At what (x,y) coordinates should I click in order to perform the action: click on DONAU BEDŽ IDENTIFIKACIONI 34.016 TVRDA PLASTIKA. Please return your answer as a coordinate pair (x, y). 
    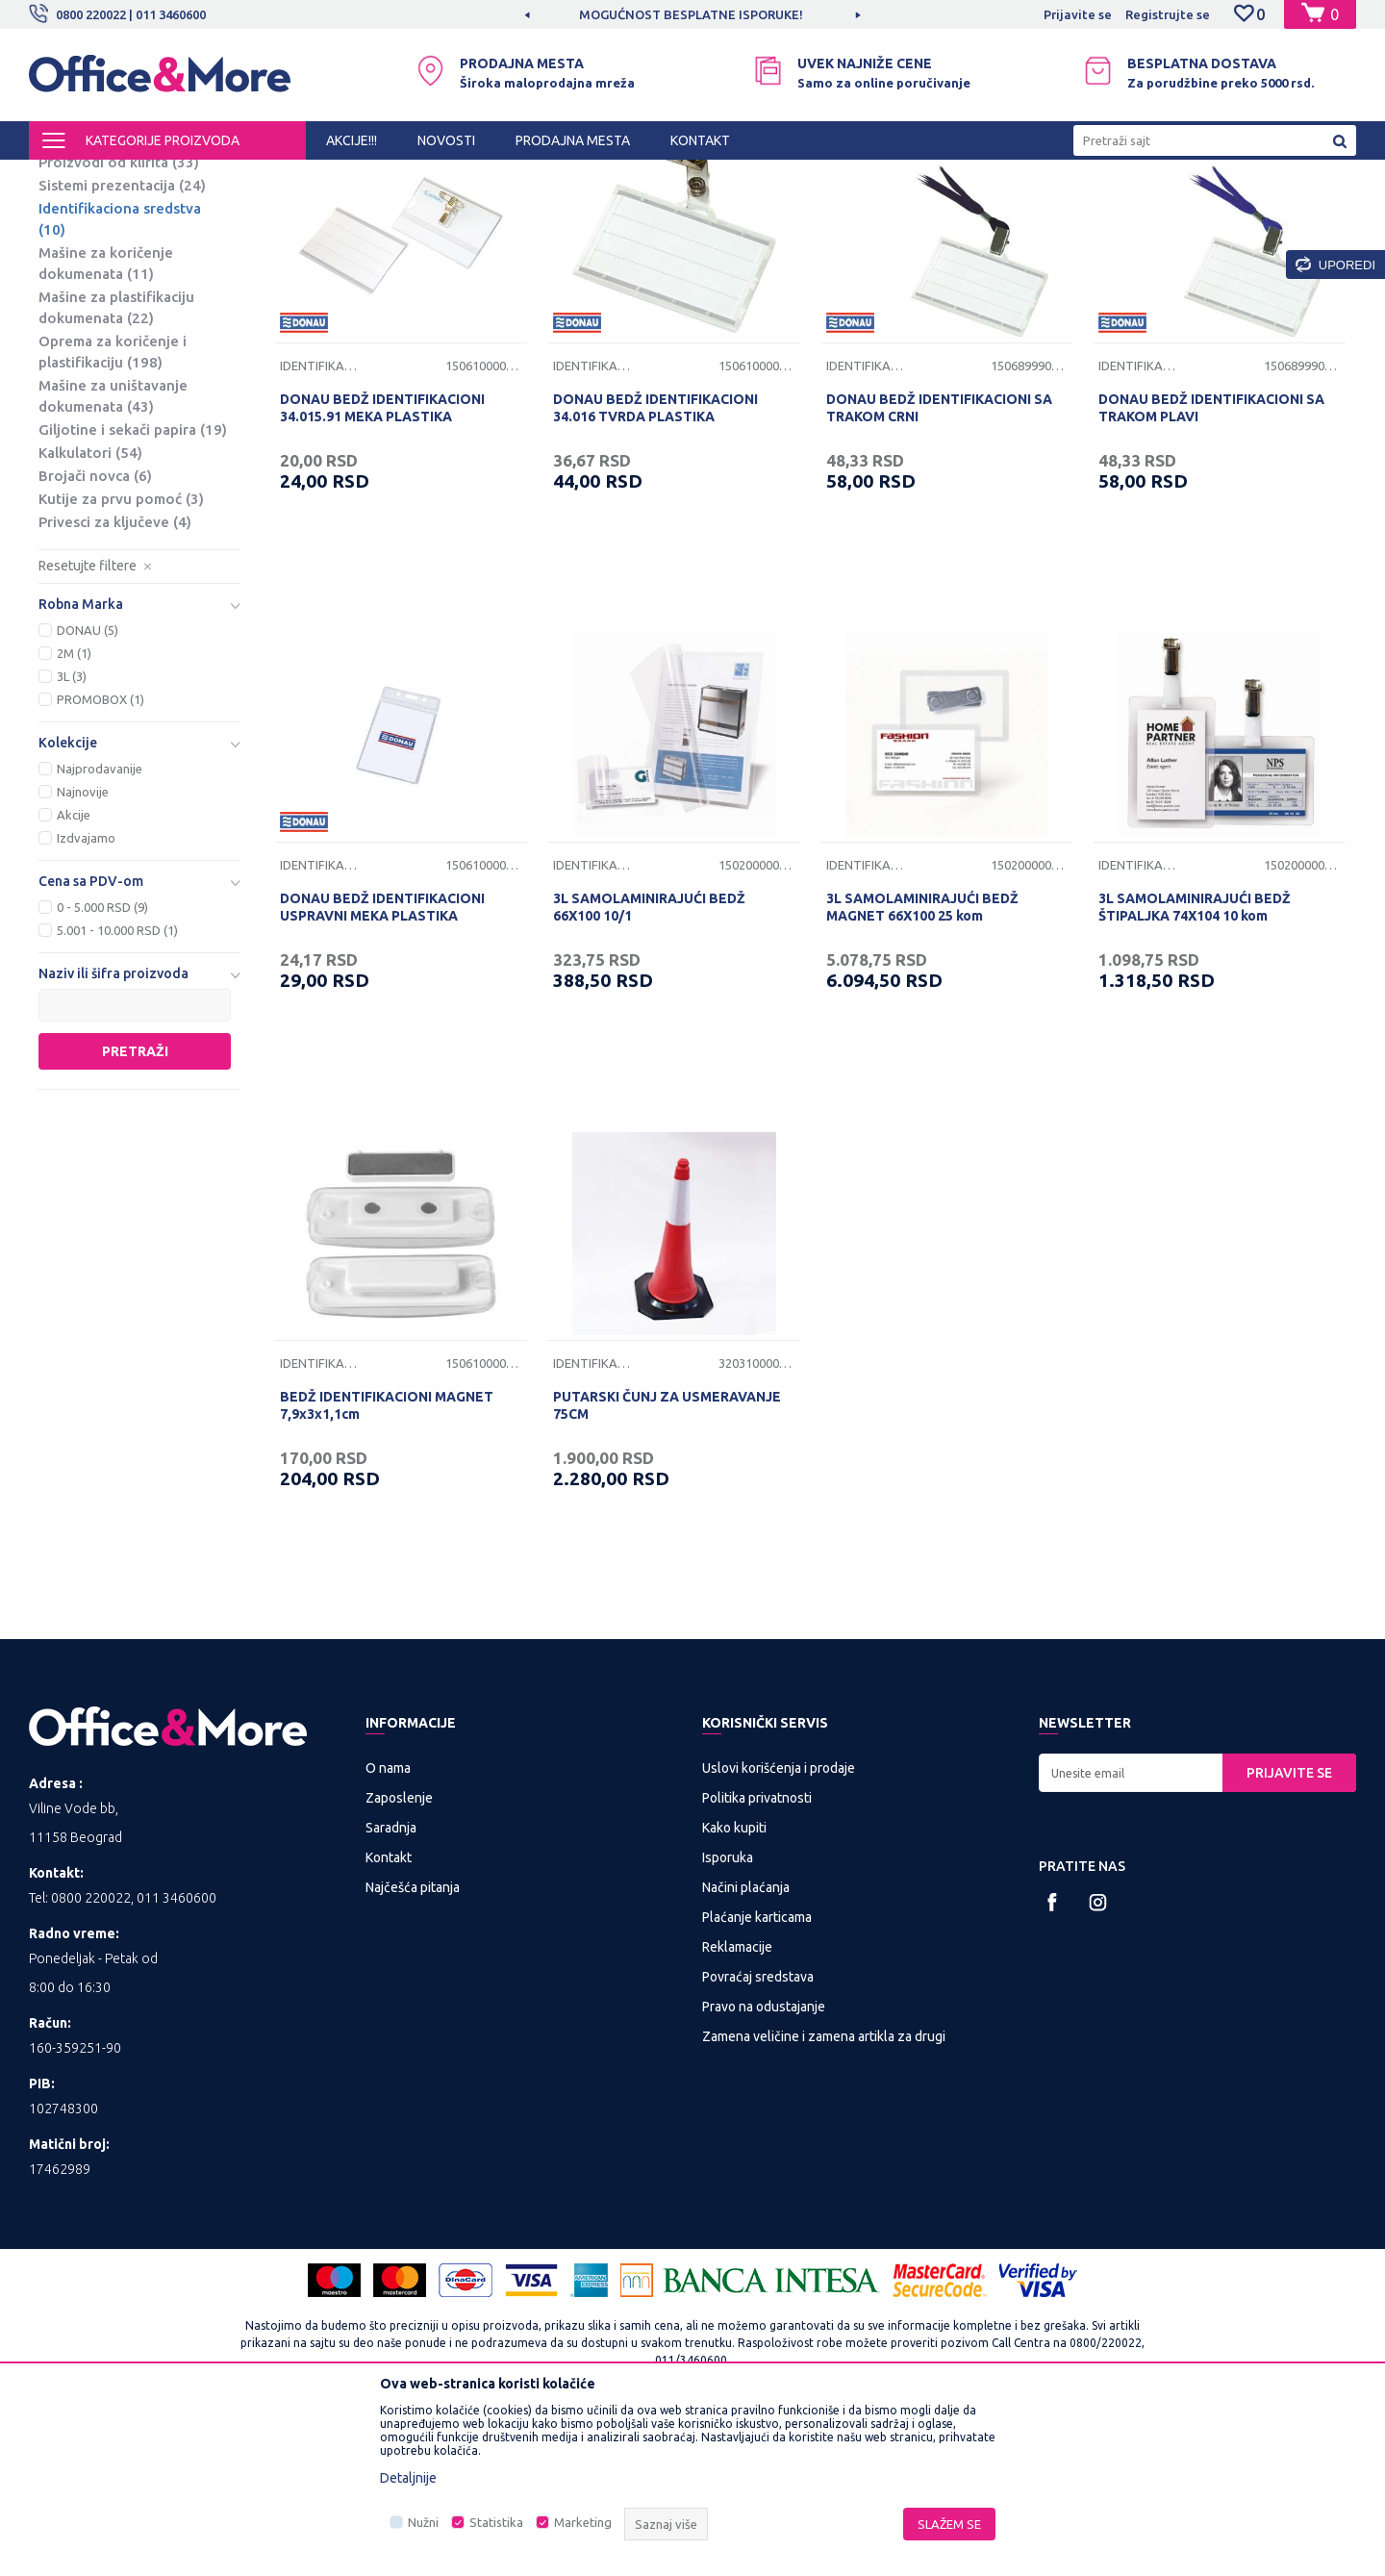
    Looking at the image, I should click on (655, 567).